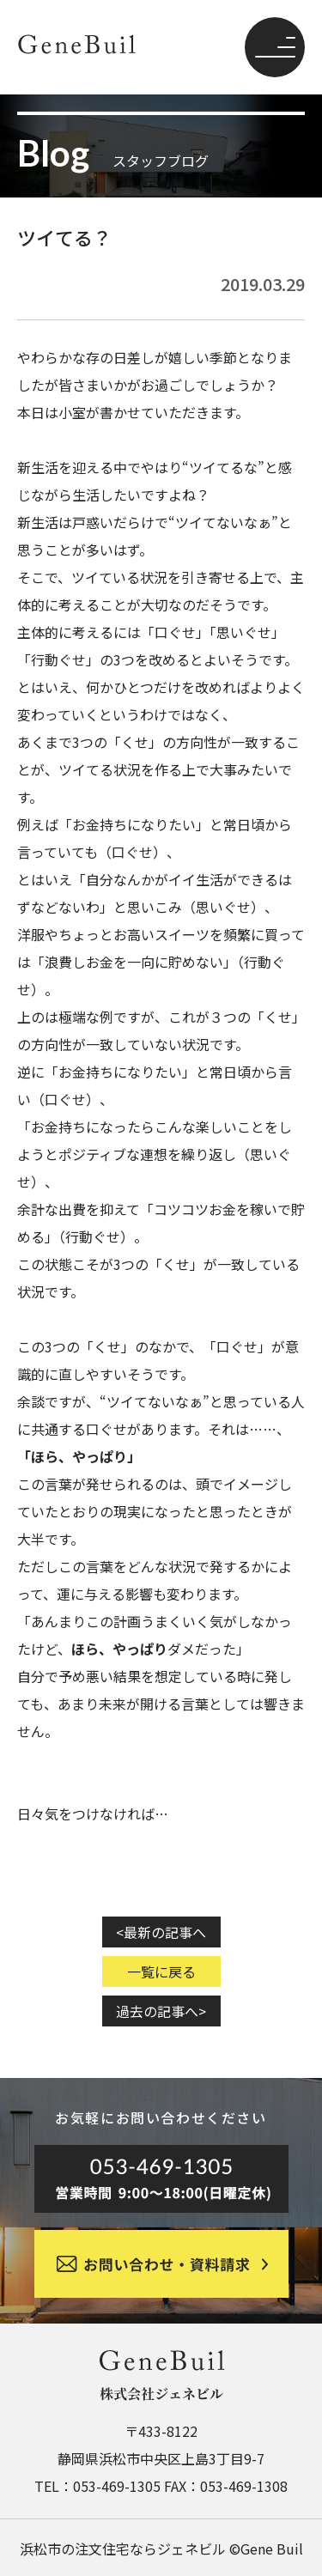  I want to click on 053-469-1305, so click(117, 2486).